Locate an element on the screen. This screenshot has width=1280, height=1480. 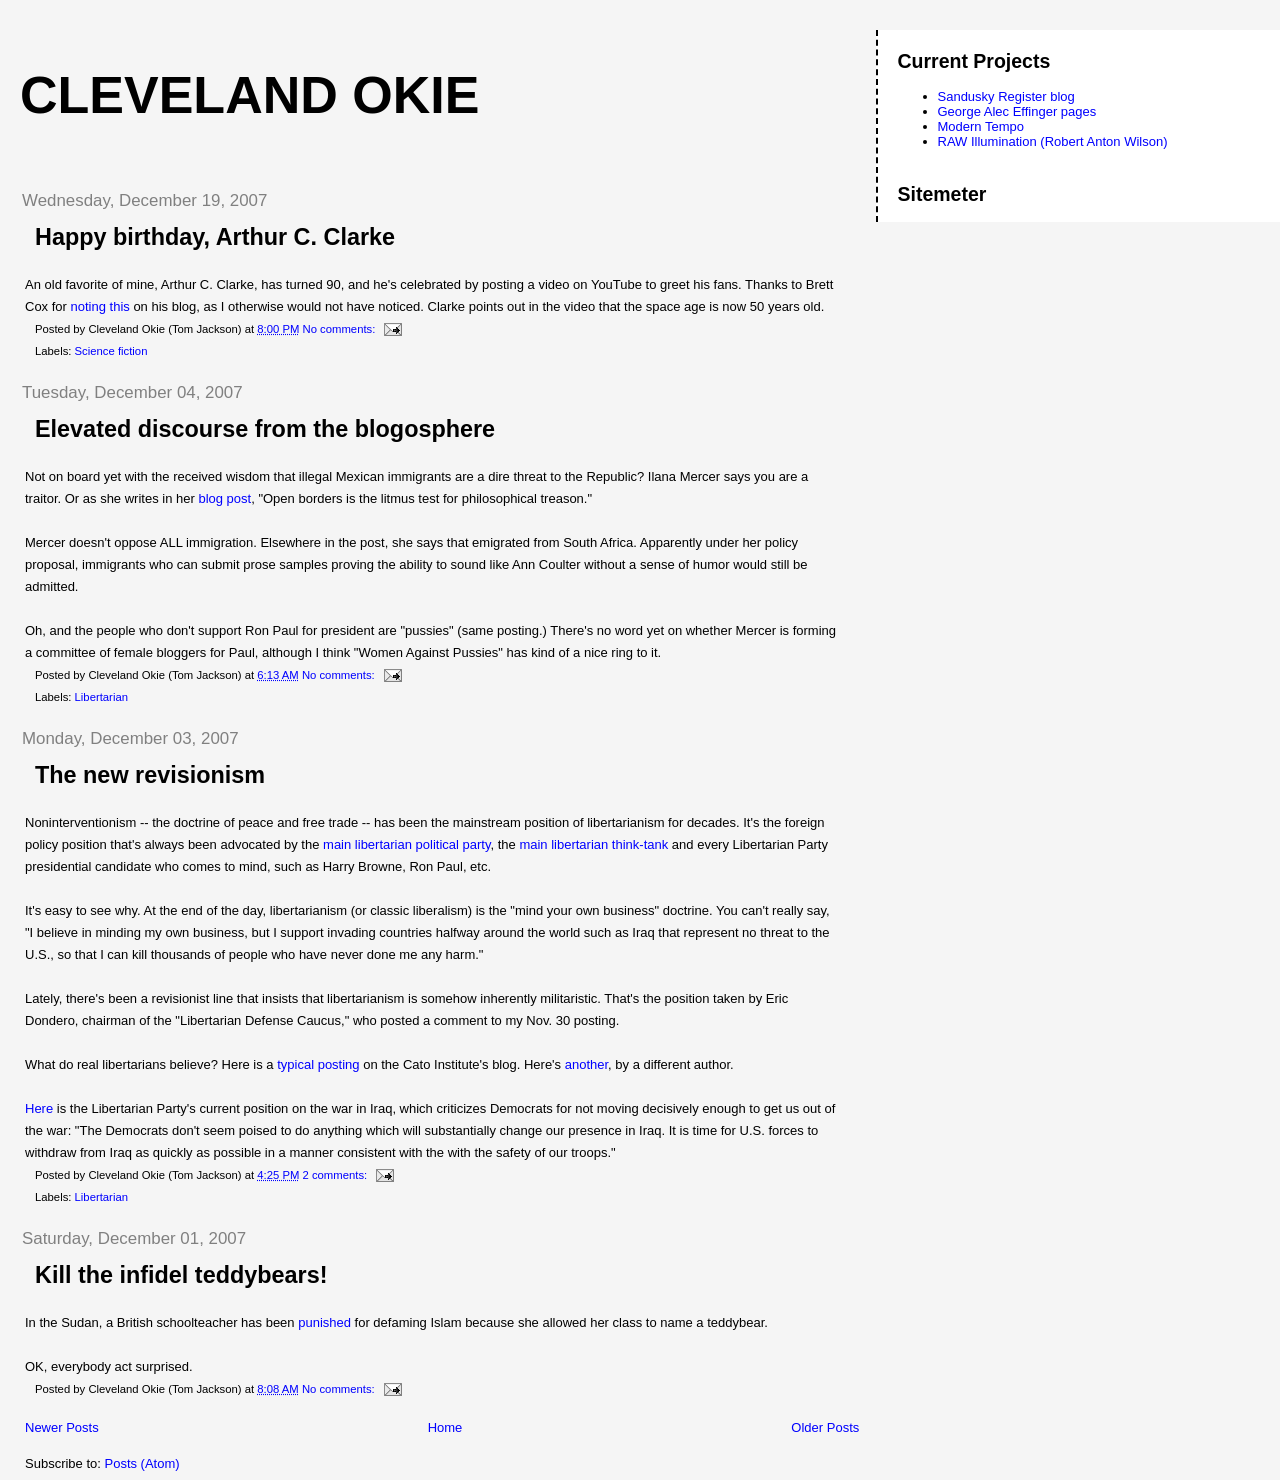
RAW Illumination (Robert Anton Wilson) is located at coordinates (1053, 141).